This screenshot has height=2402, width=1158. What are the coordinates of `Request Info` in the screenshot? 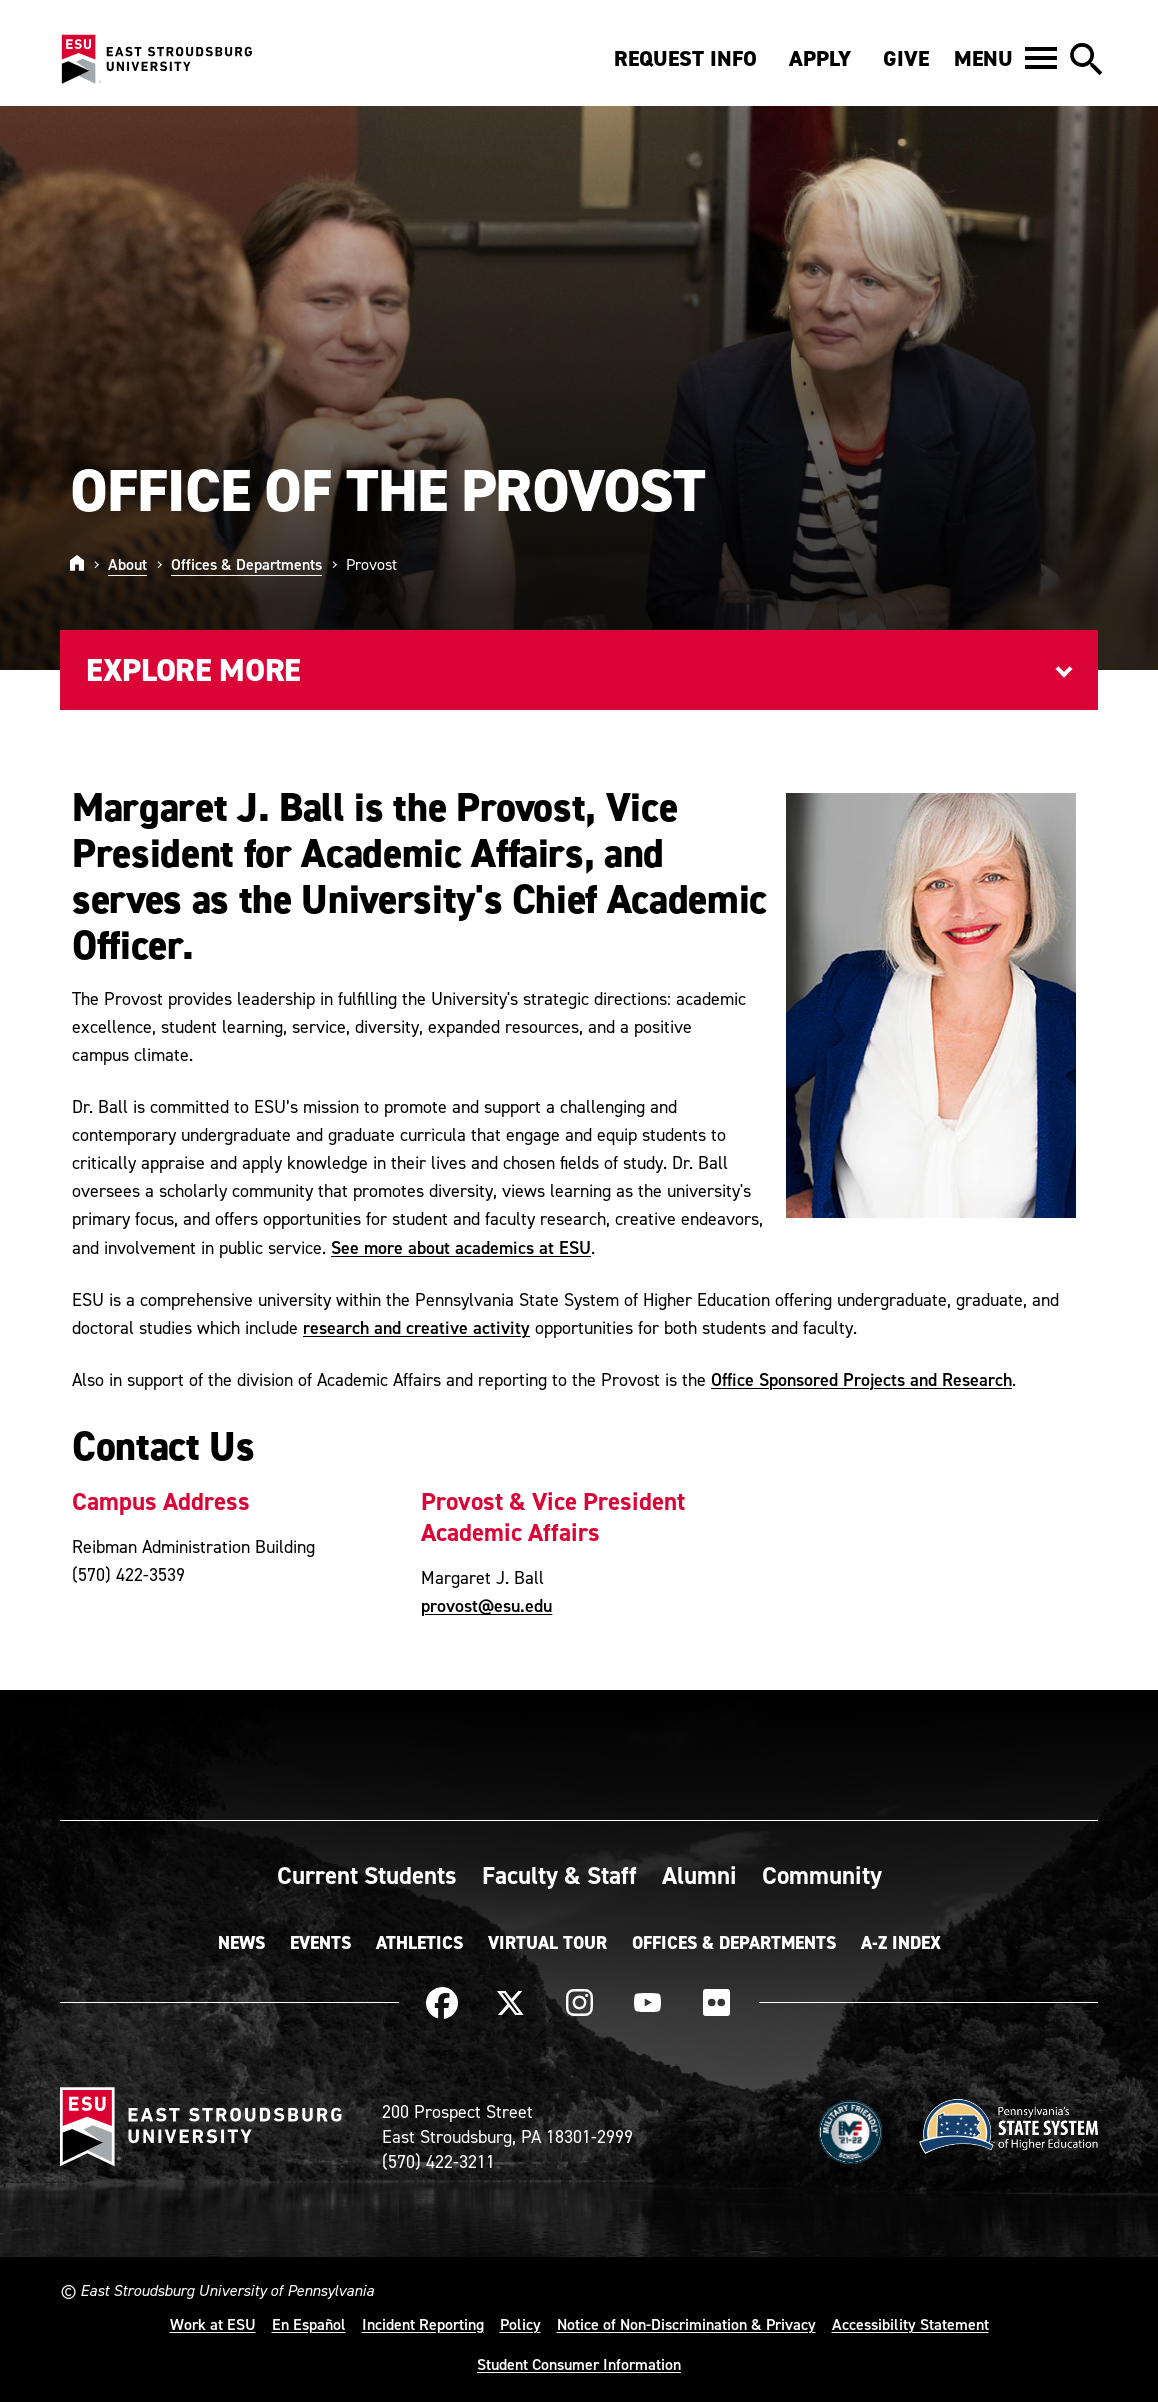 It's located at (685, 58).